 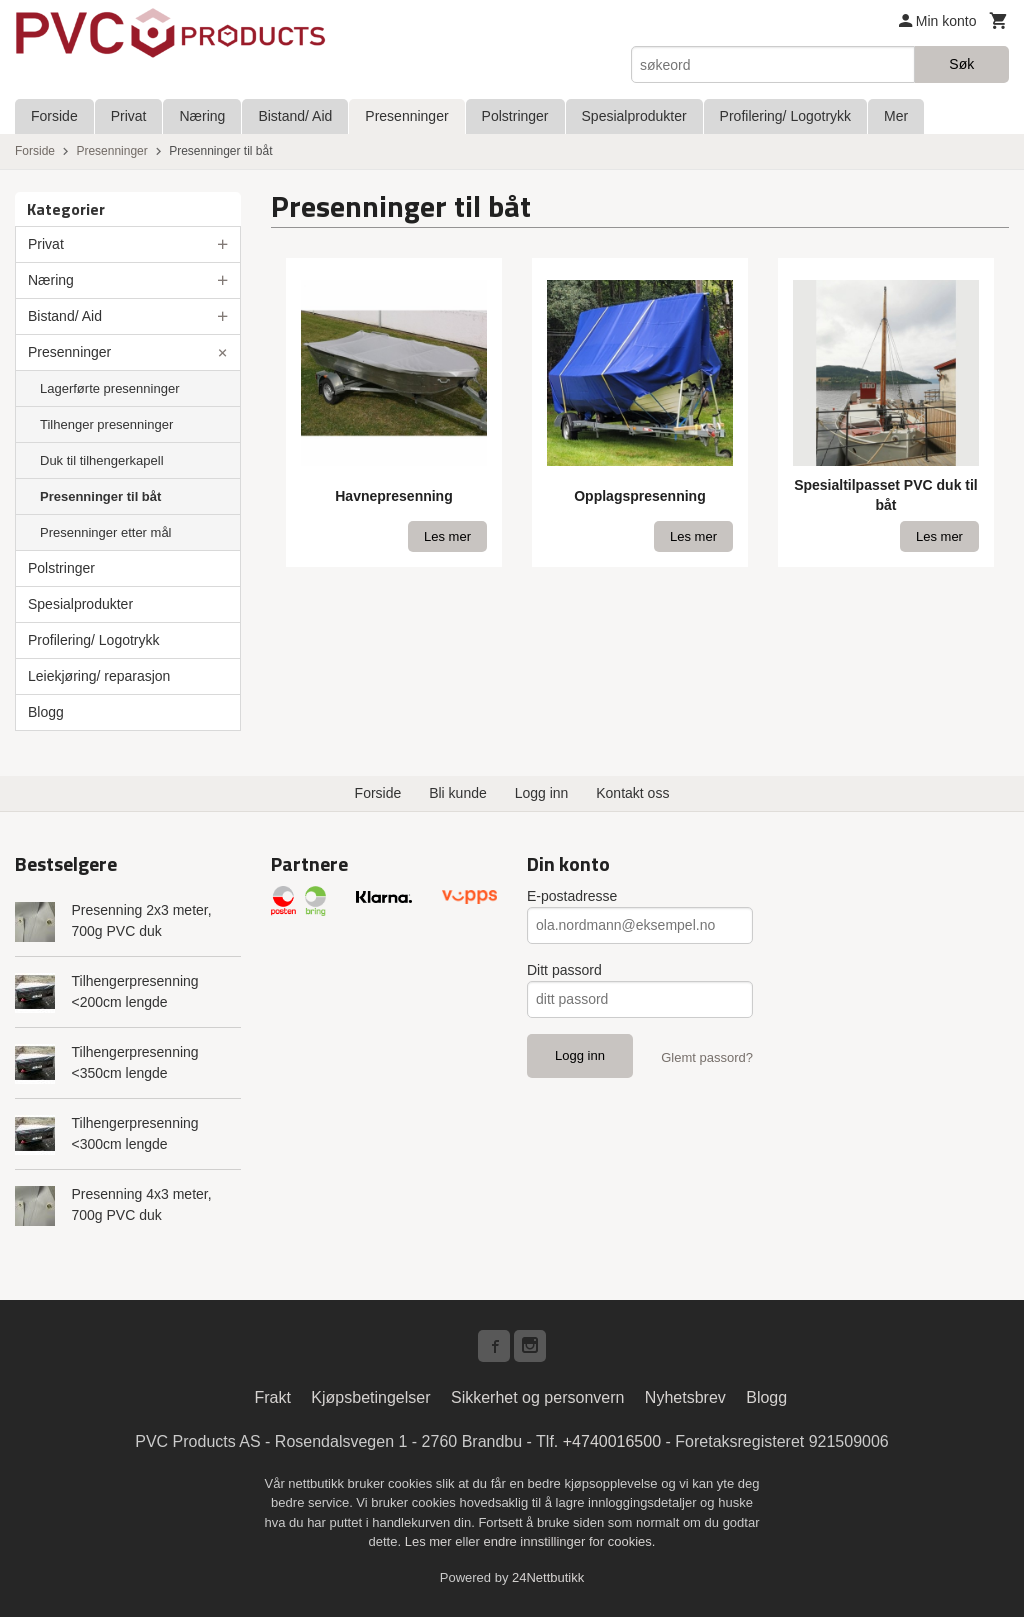 I want to click on 24Nettbutikk, so click(x=548, y=1577).